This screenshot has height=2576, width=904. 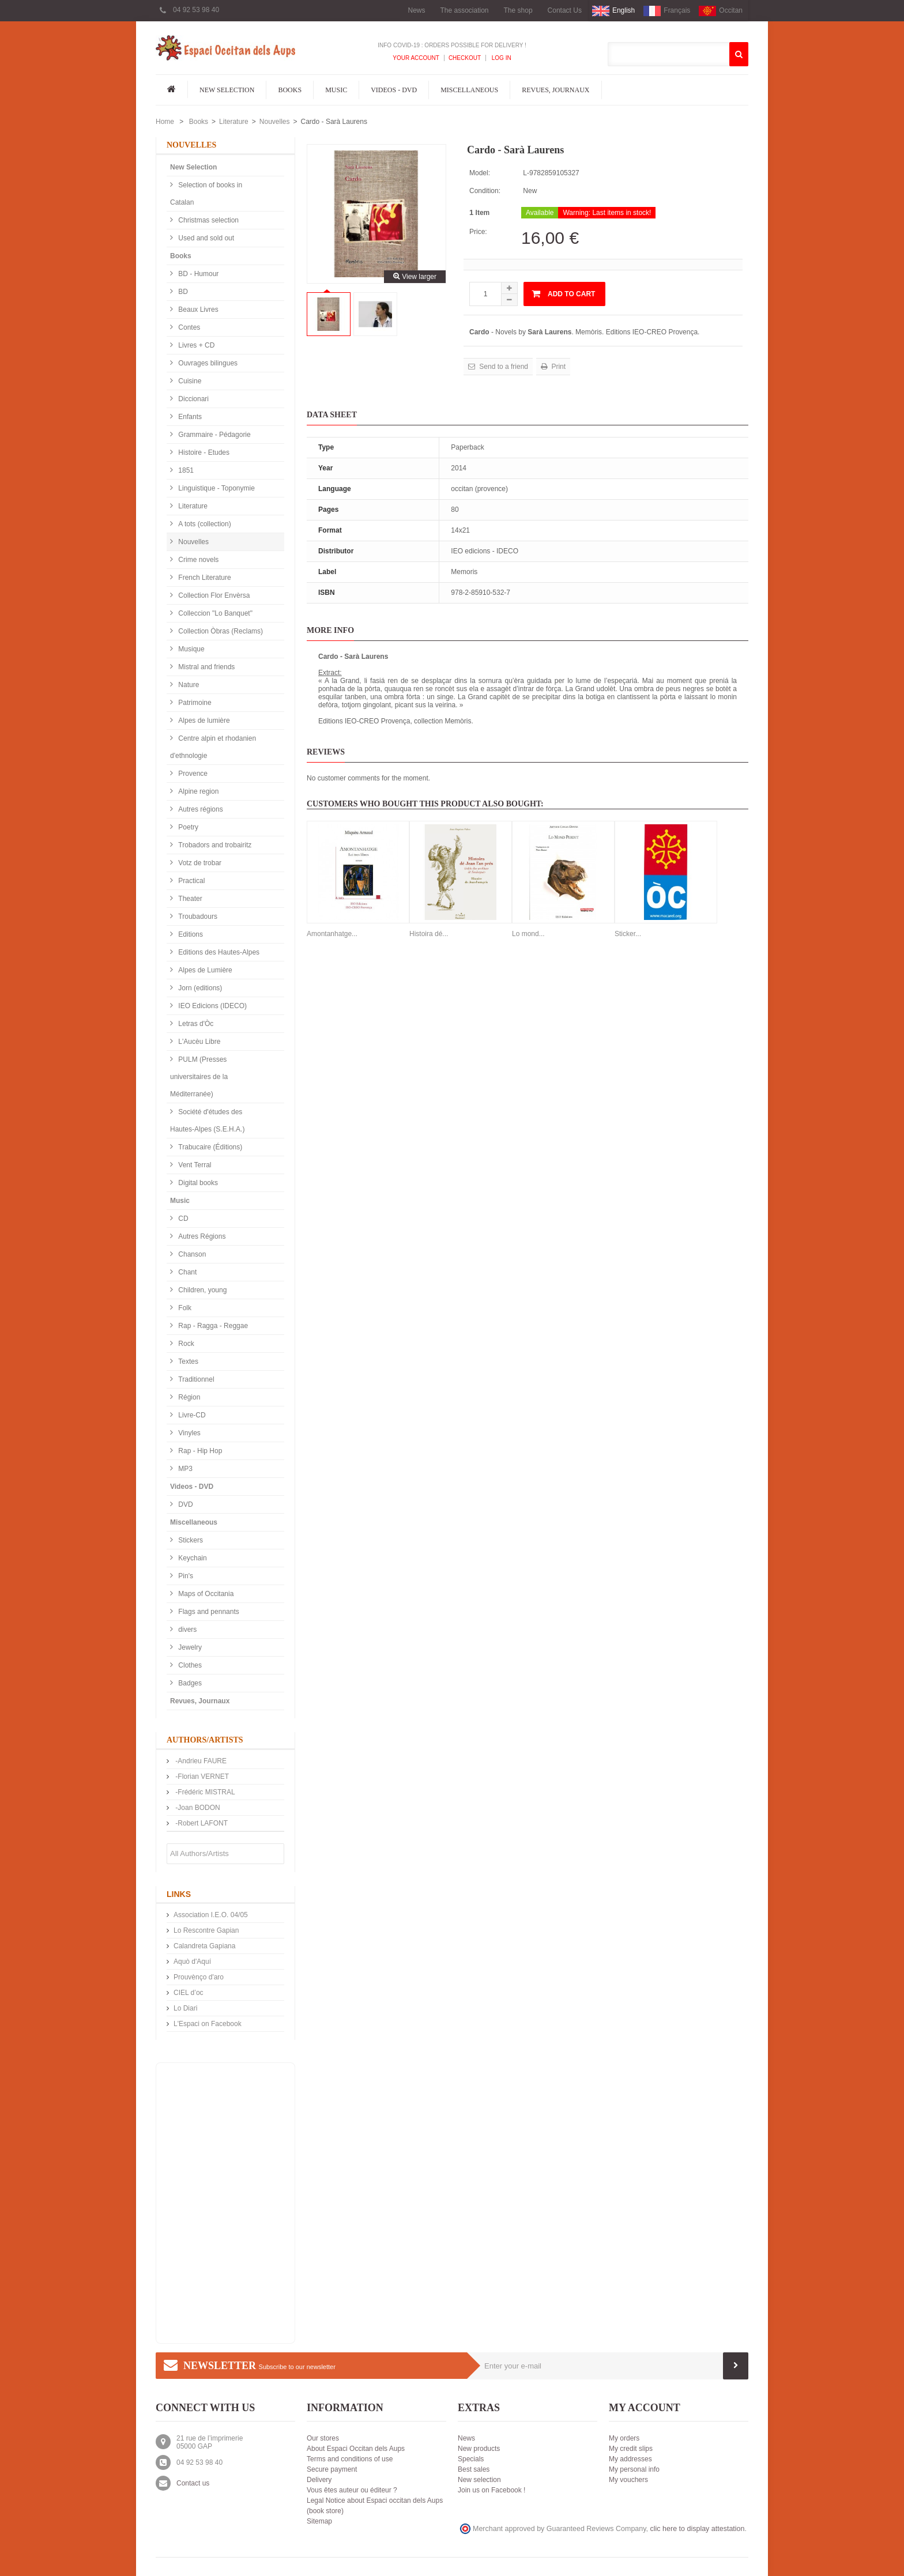 I want to click on My personal info, so click(x=634, y=2469).